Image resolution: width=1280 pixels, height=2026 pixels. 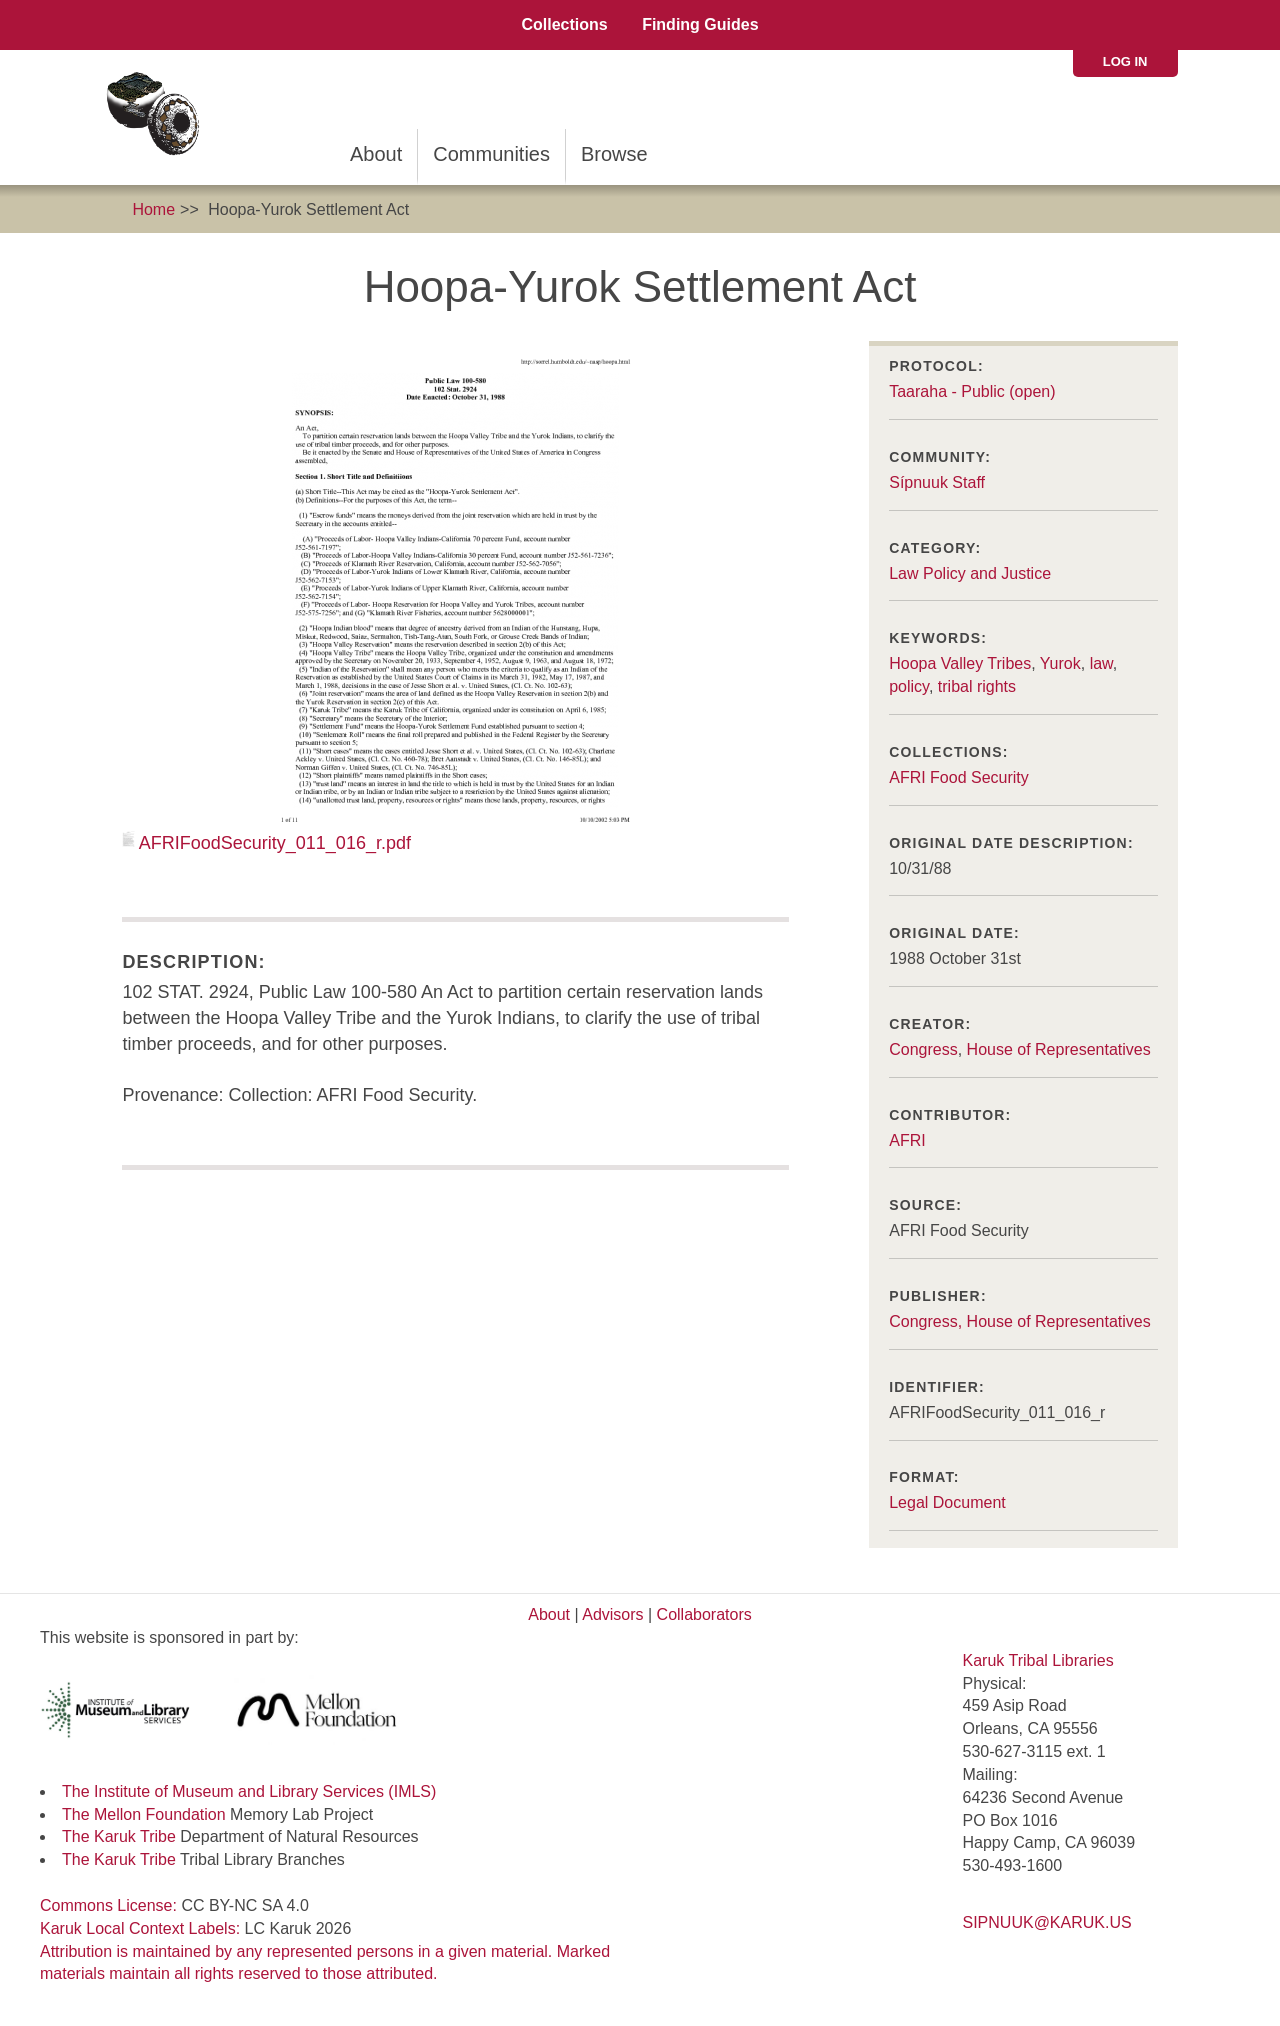 What do you see at coordinates (142, 1928) in the screenshot?
I see `Karuk Local Context Labels:` at bounding box center [142, 1928].